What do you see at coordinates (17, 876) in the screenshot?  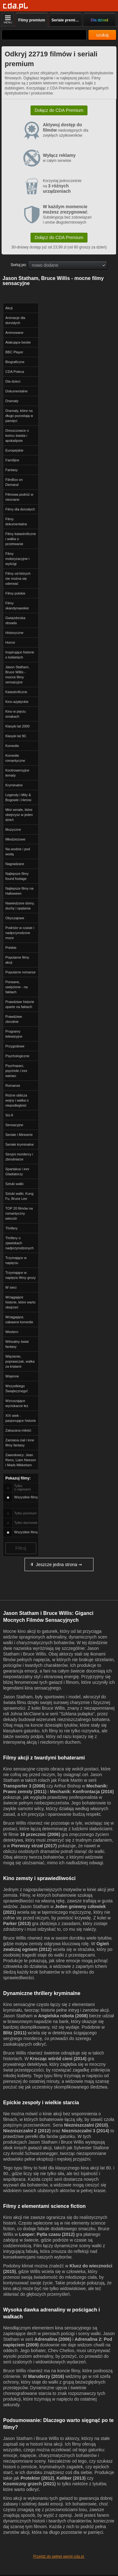 I see `Najlepsze filmy found footage` at bounding box center [17, 876].